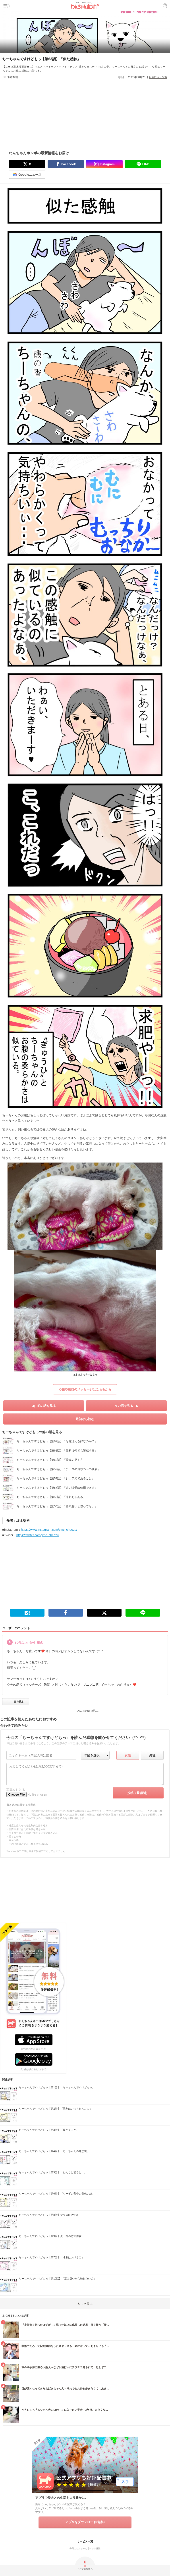 The image size is (170, 2576). I want to click on 前の話を見る, so click(46, 1405).